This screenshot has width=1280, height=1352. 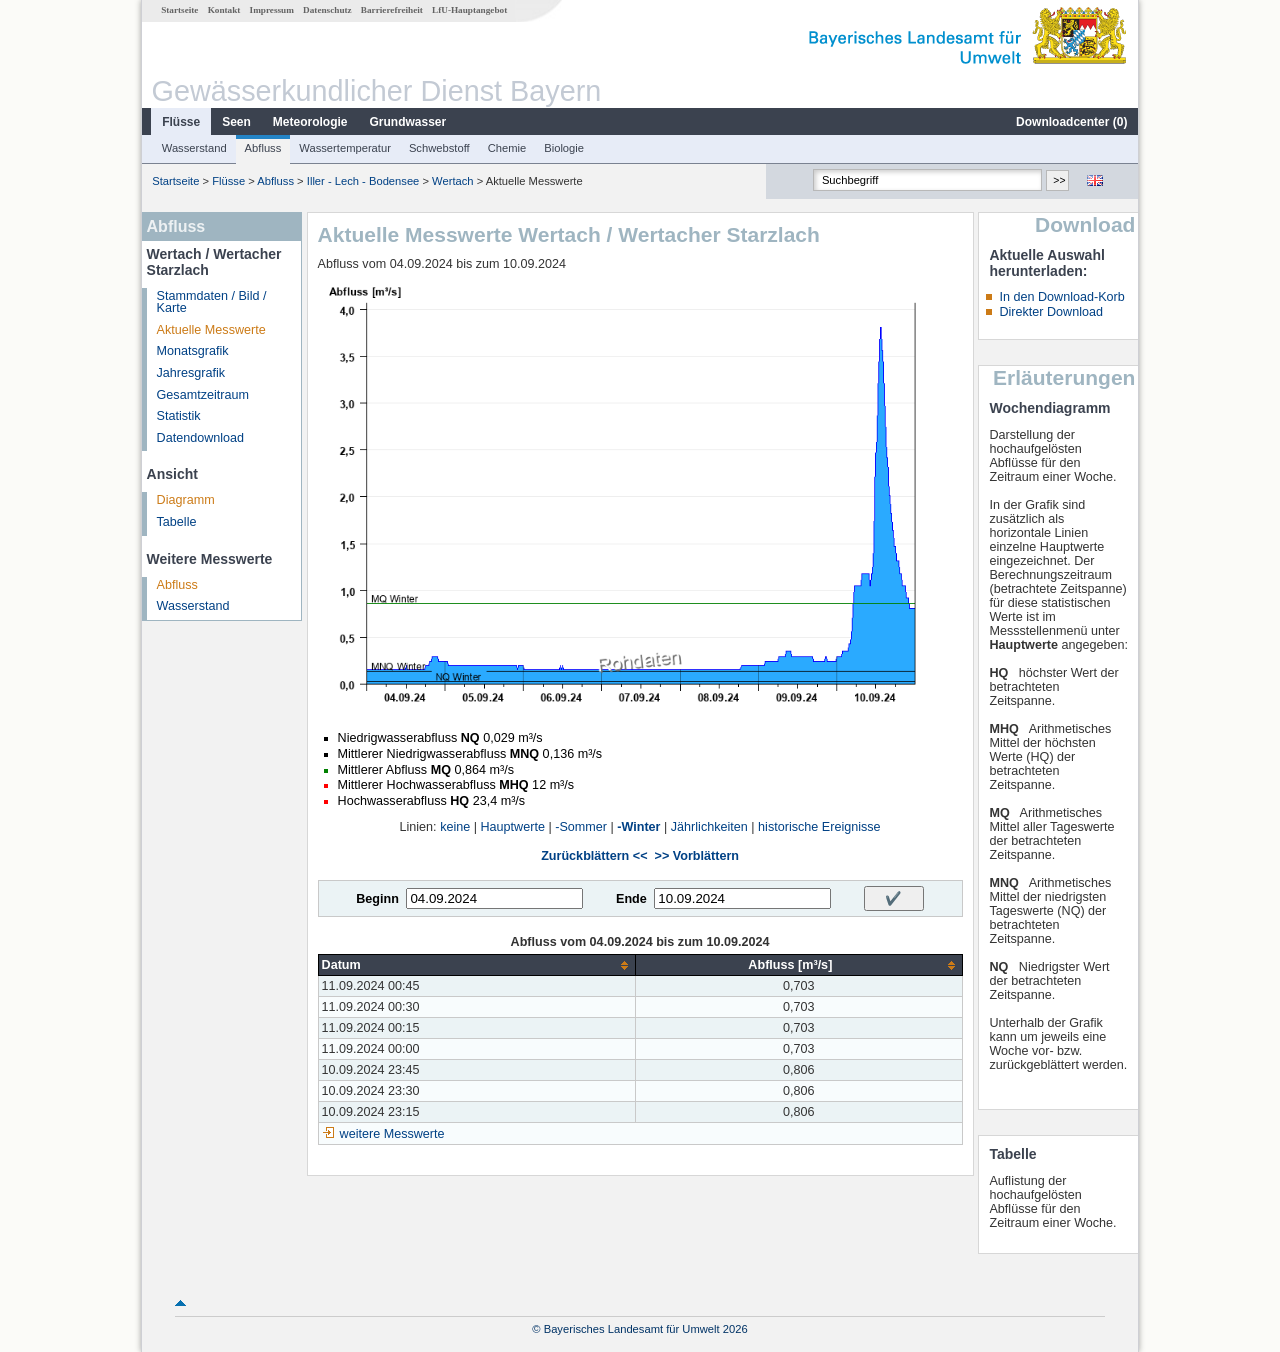 What do you see at coordinates (638, 827) in the screenshot?
I see `-Winter` at bounding box center [638, 827].